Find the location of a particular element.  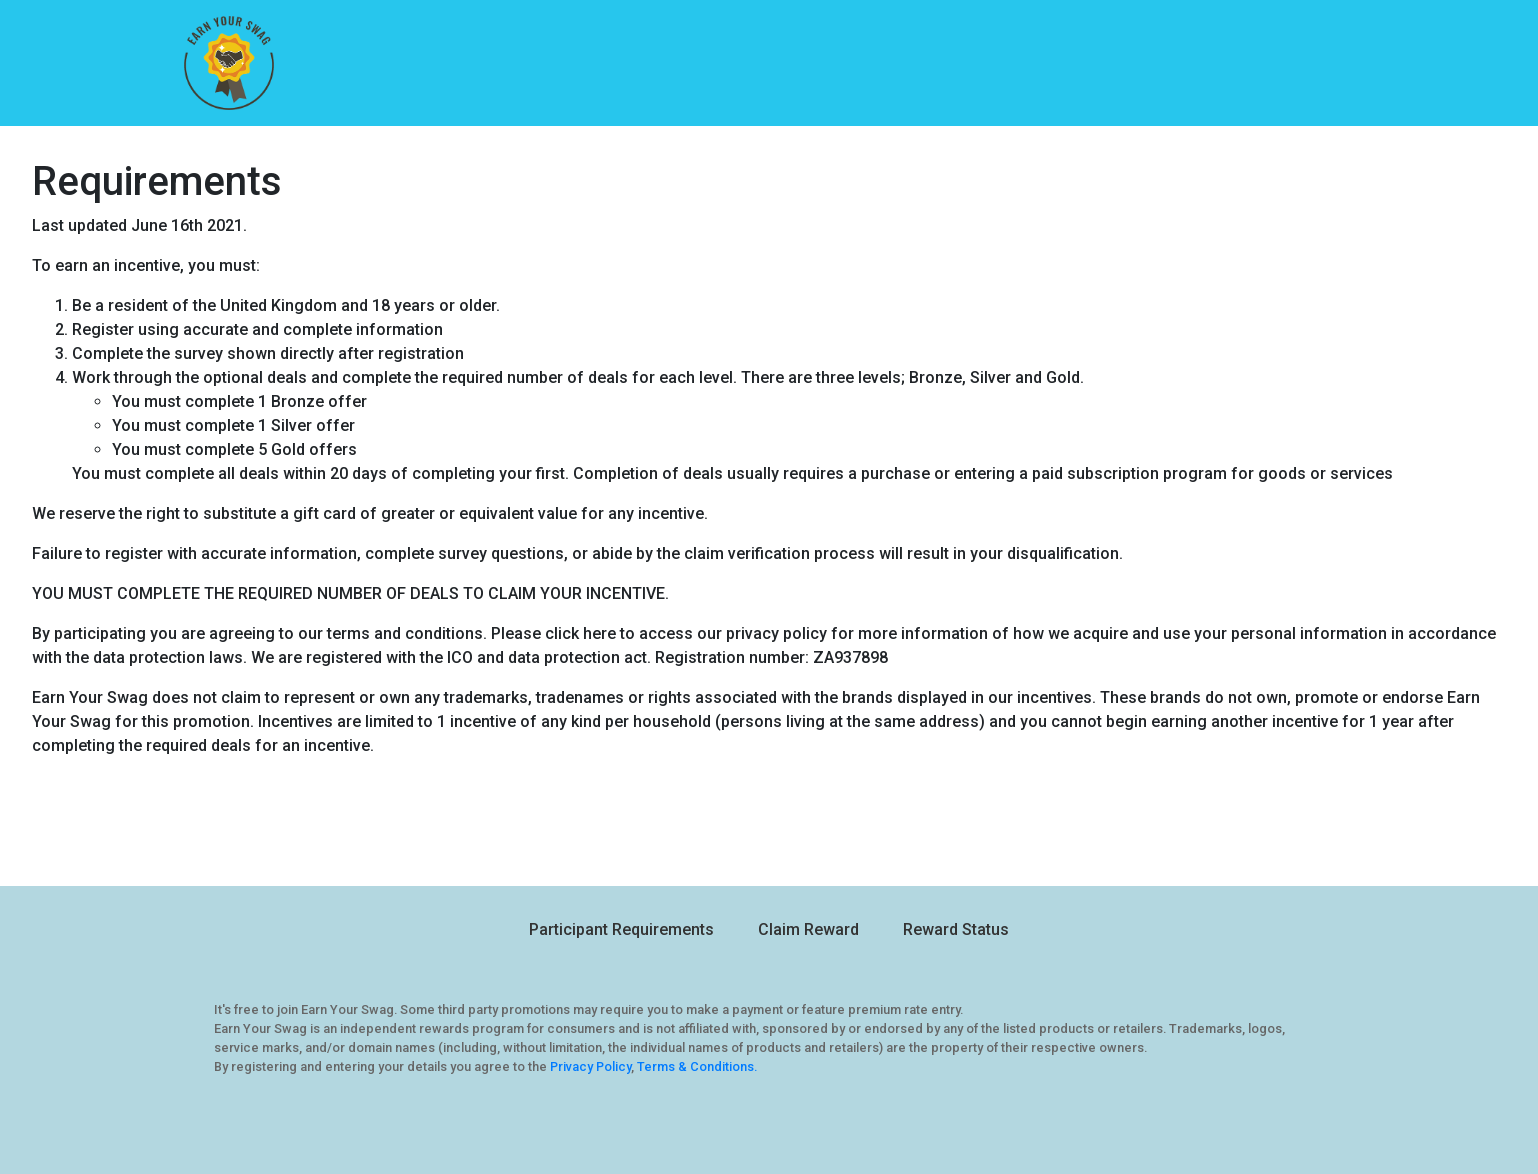

Terms & Conditions. is located at coordinates (697, 1066).